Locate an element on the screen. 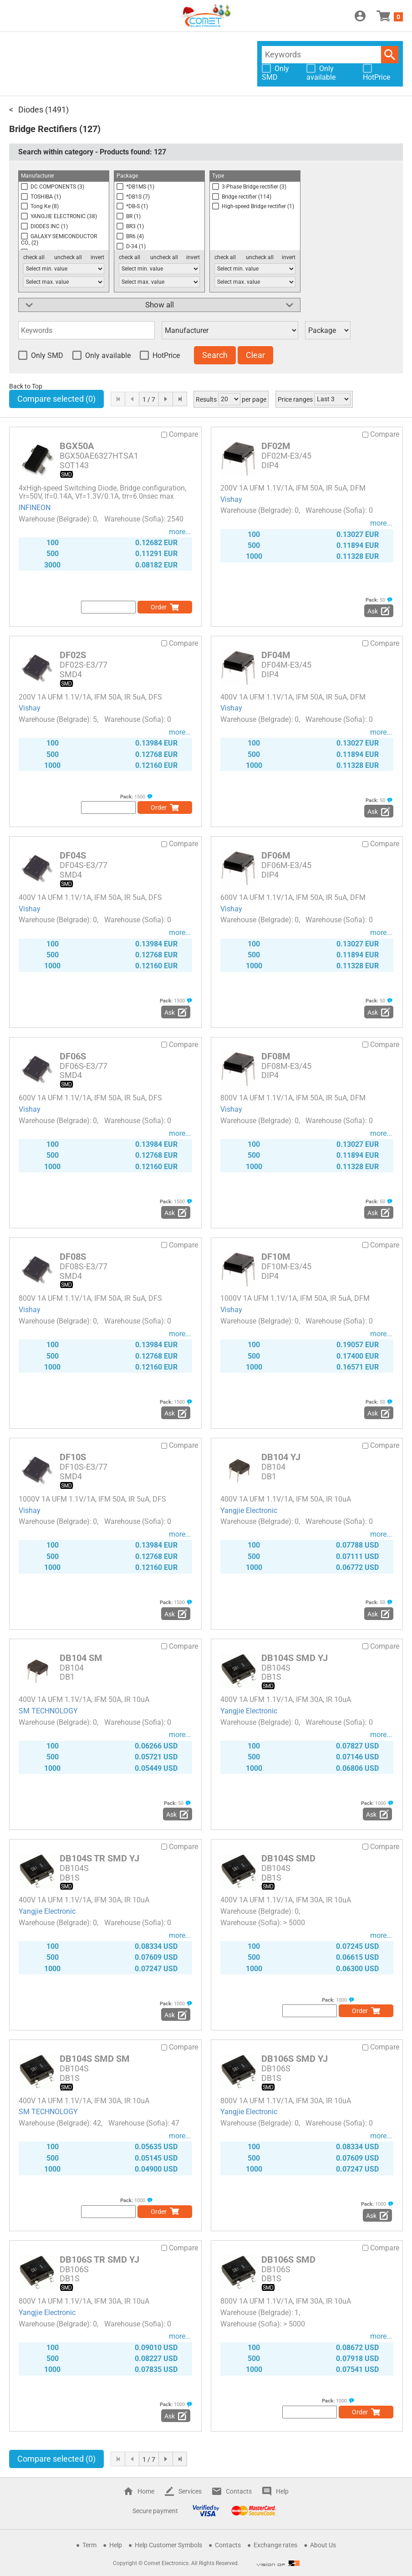  DF04S is located at coordinates (73, 855).